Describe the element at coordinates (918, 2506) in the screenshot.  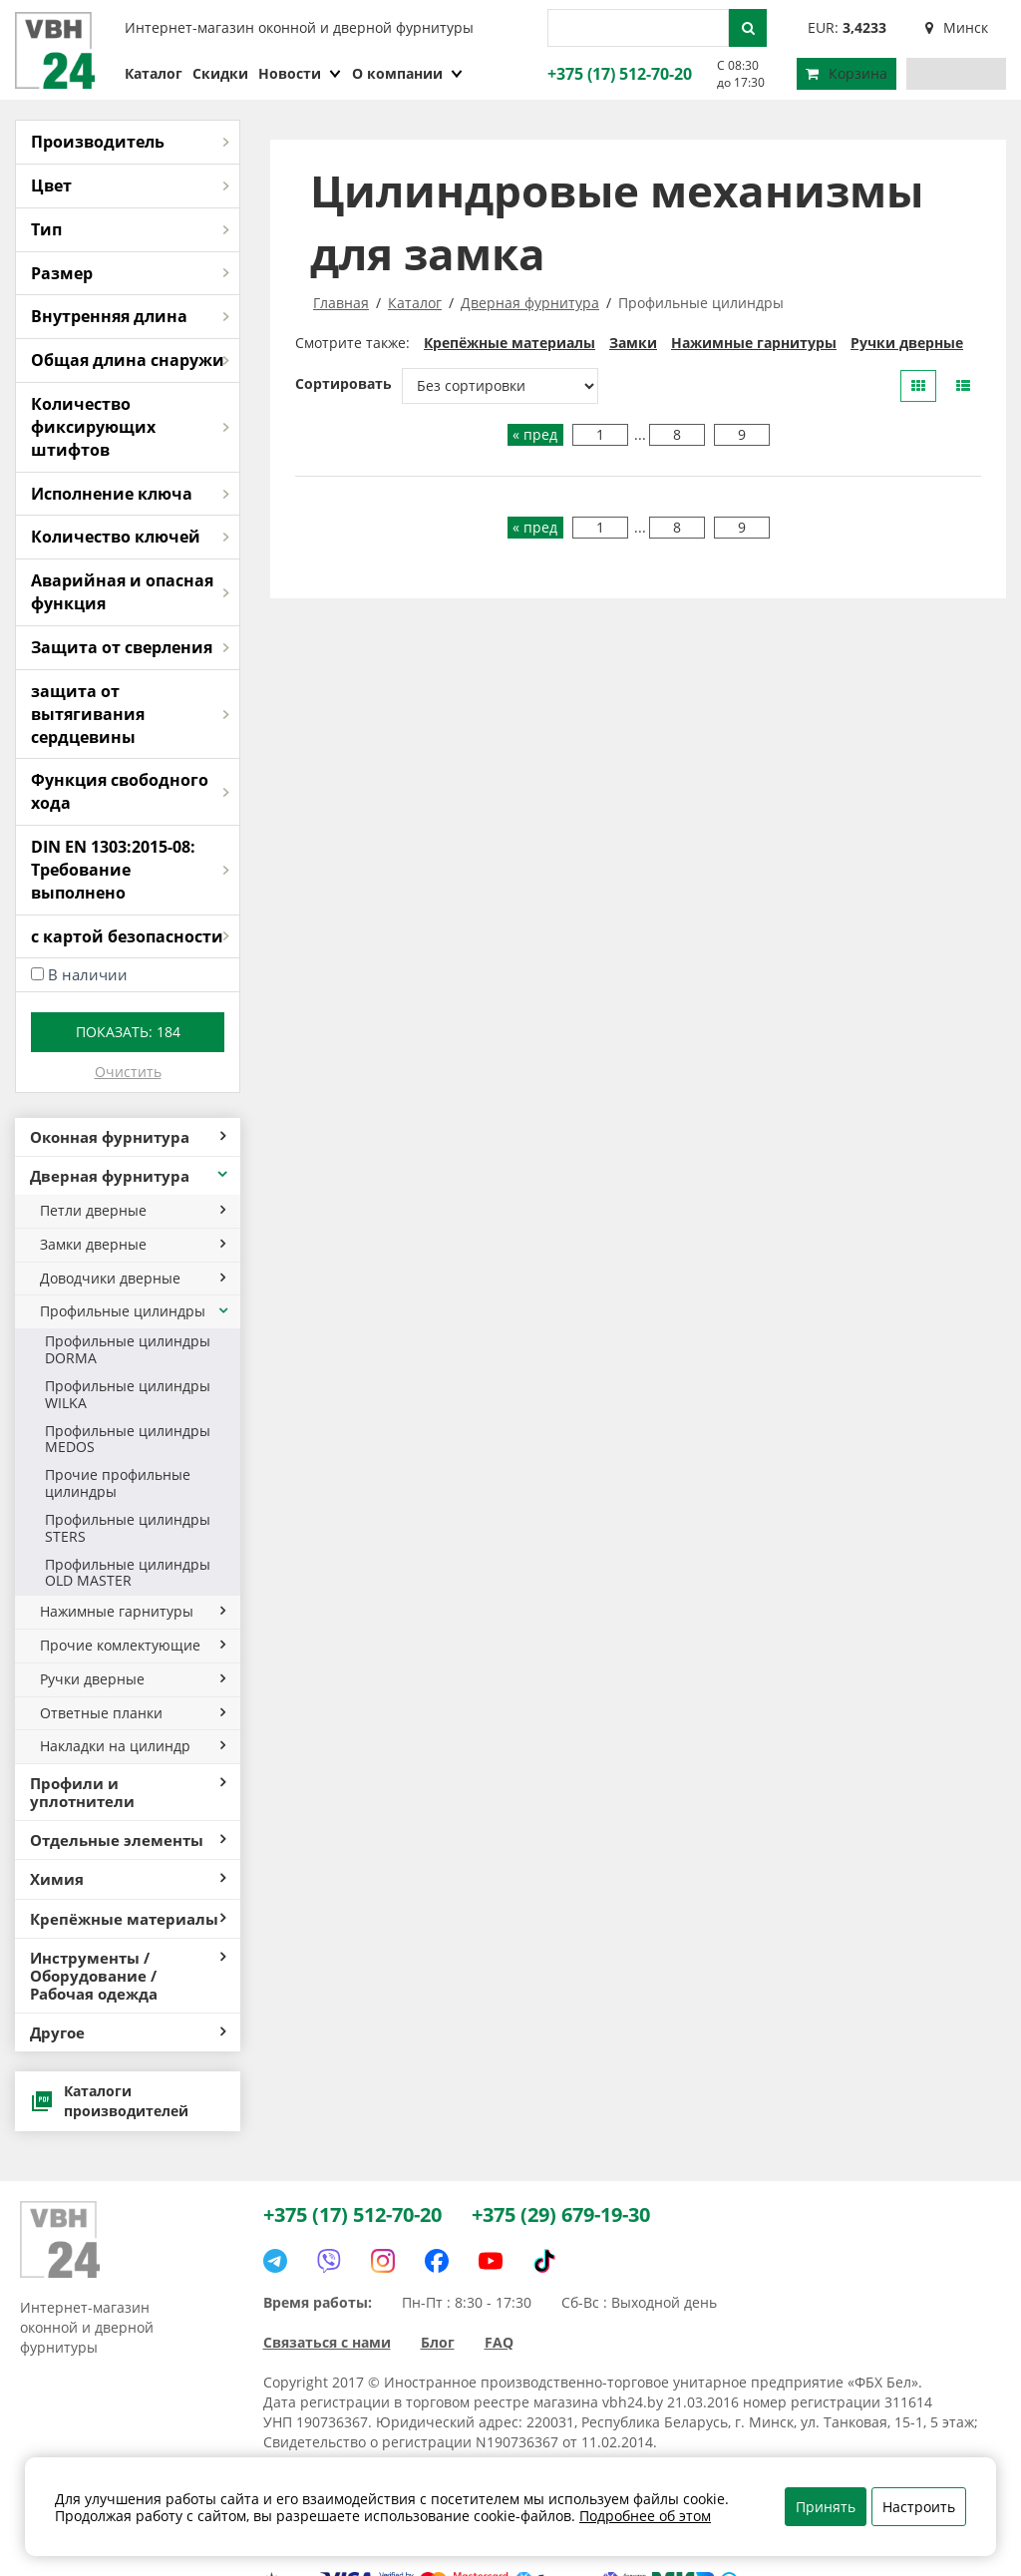
I see `Настроить` at that location.